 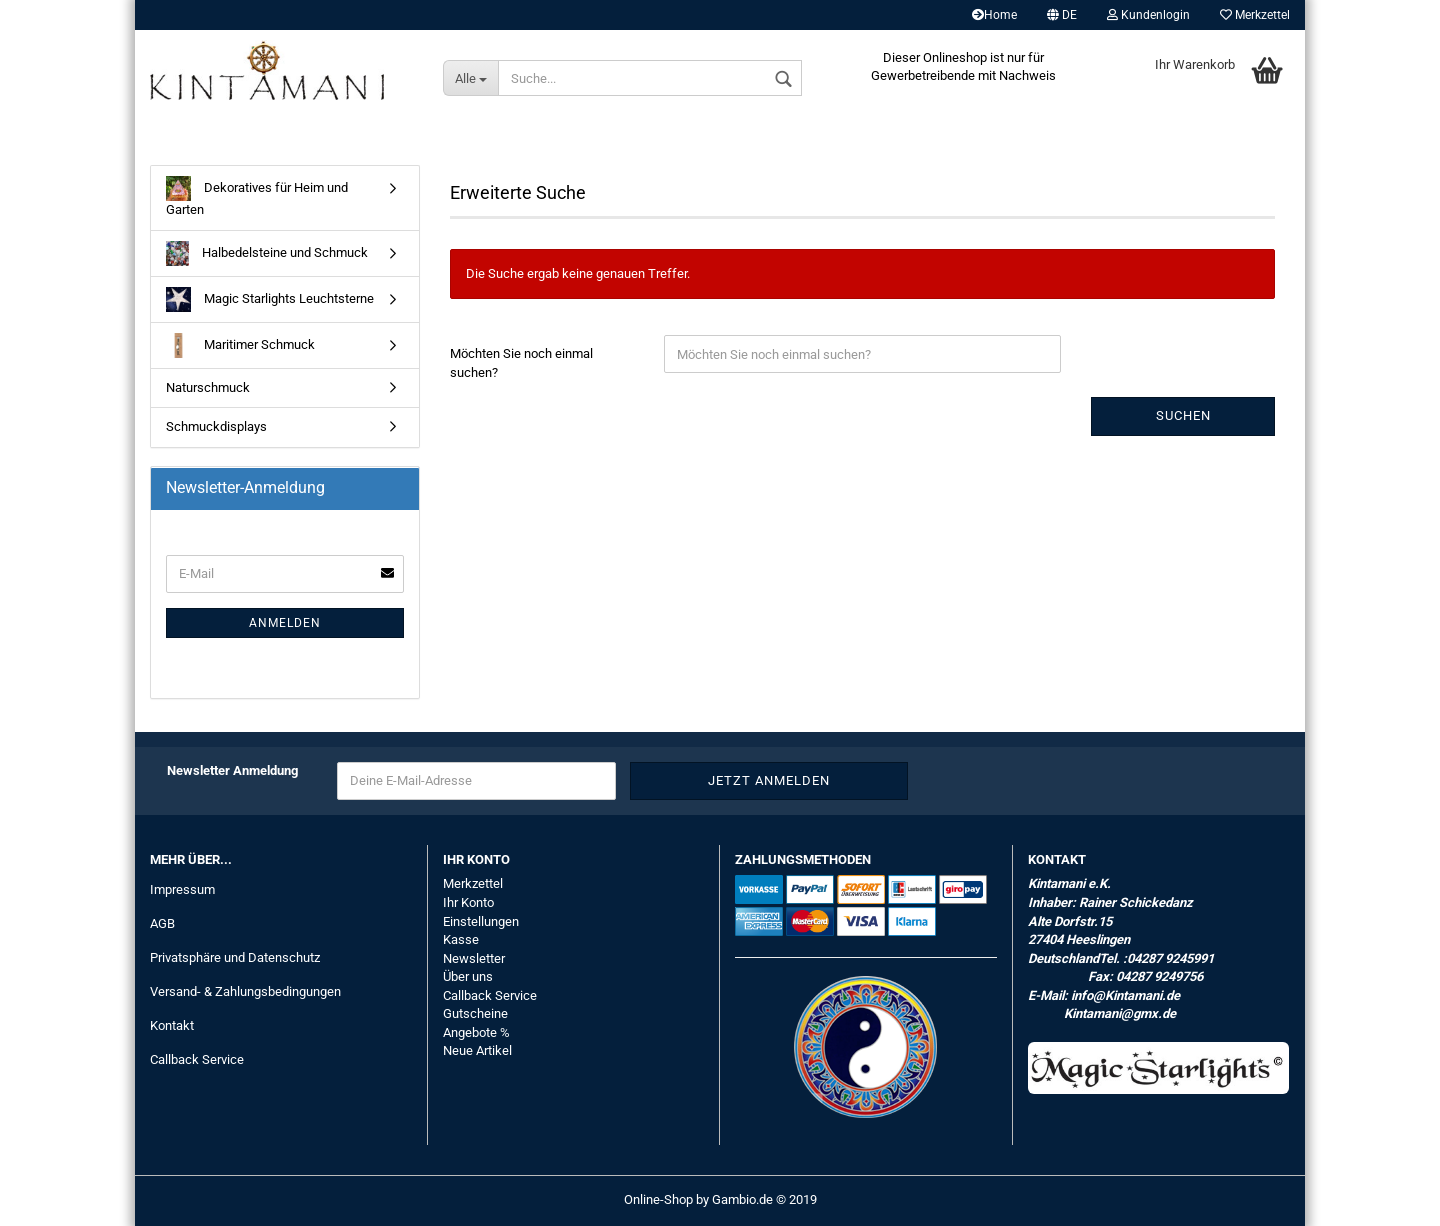 What do you see at coordinates (476, 1032) in the screenshot?
I see `Angebote %` at bounding box center [476, 1032].